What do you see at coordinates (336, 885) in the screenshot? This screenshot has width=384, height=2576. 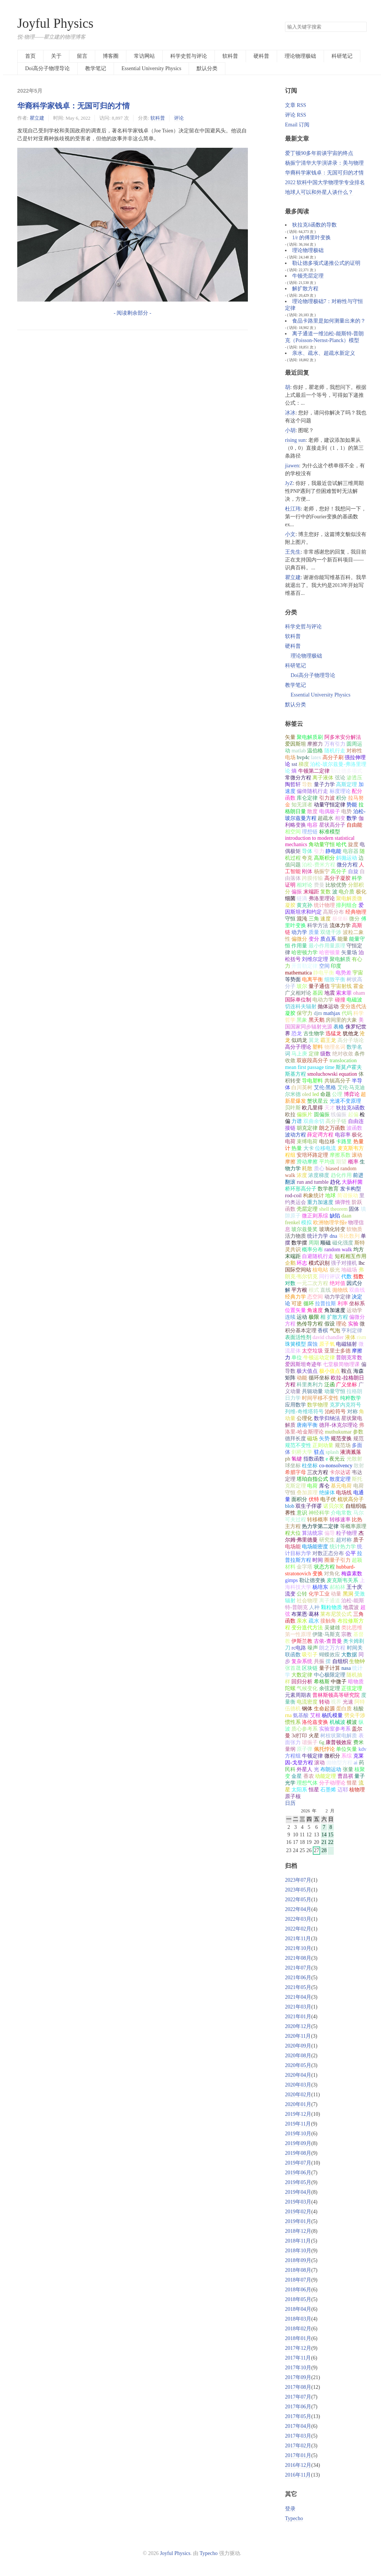 I see `比较优势` at bounding box center [336, 885].